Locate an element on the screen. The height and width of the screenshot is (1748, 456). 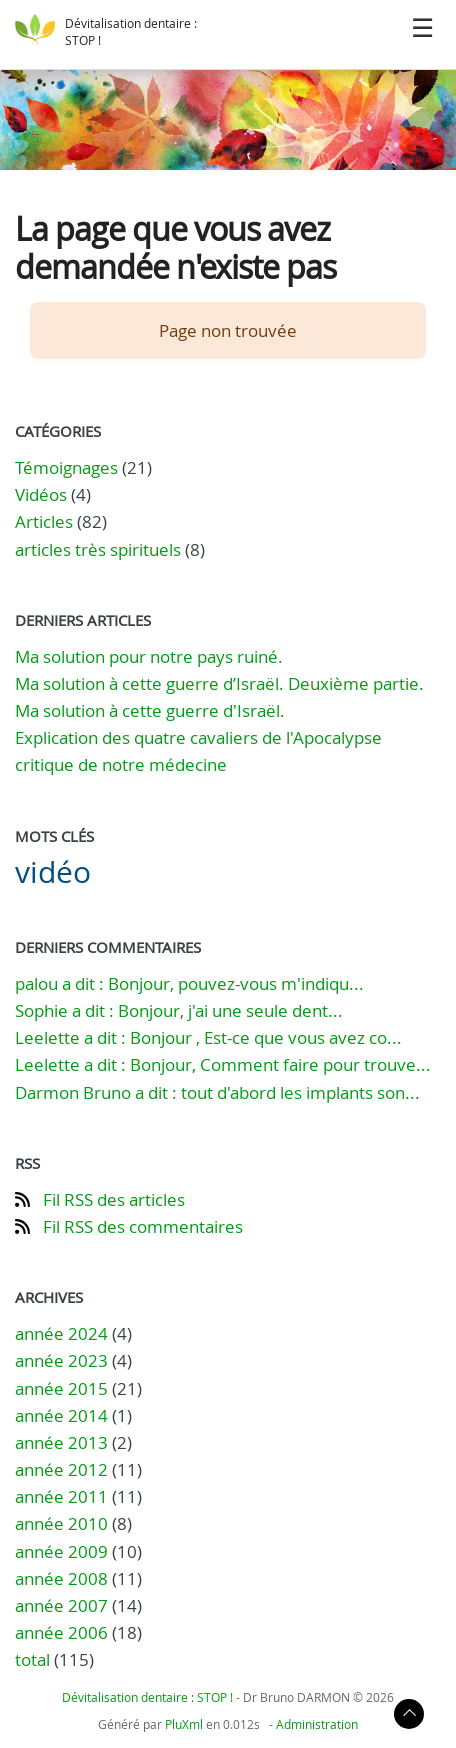
Ma solution pour notre pays ruiné. is located at coordinates (149, 656).